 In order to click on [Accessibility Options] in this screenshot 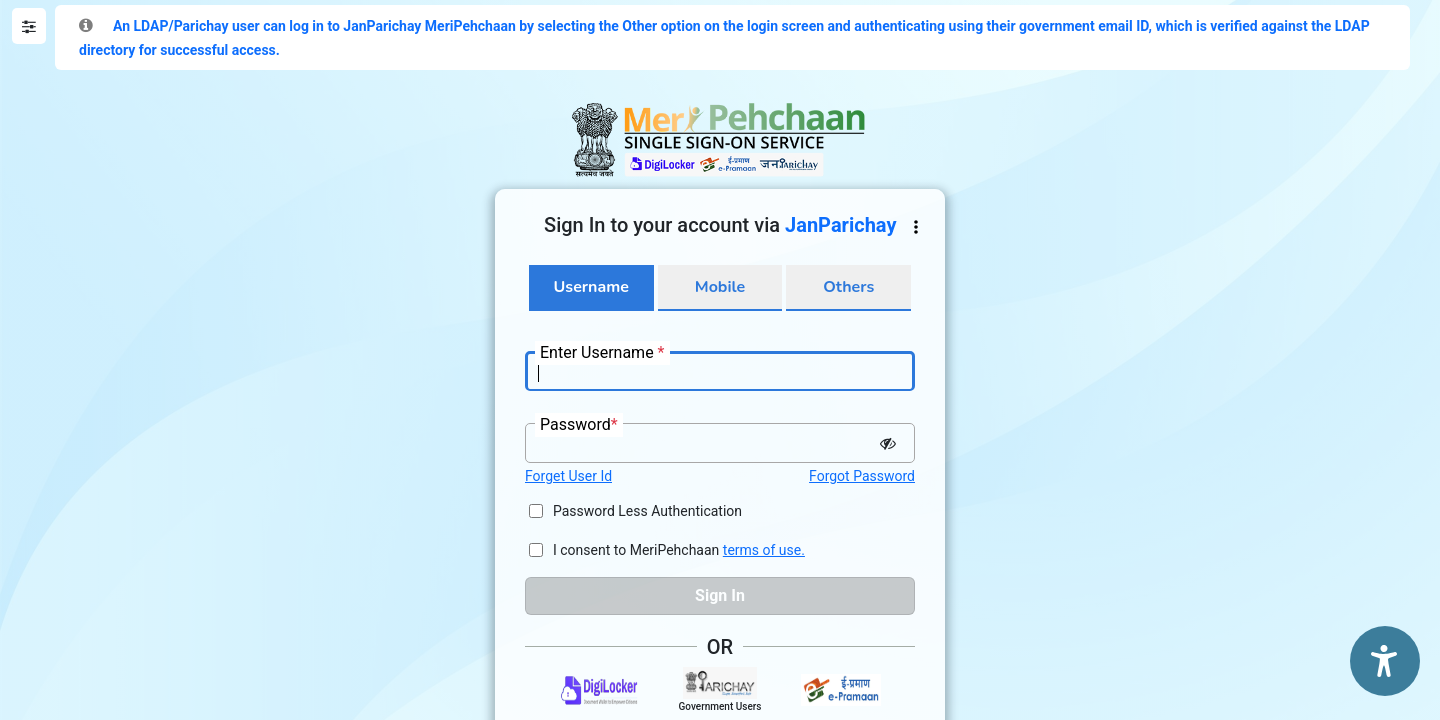, I will do `click(1385, 661)`.